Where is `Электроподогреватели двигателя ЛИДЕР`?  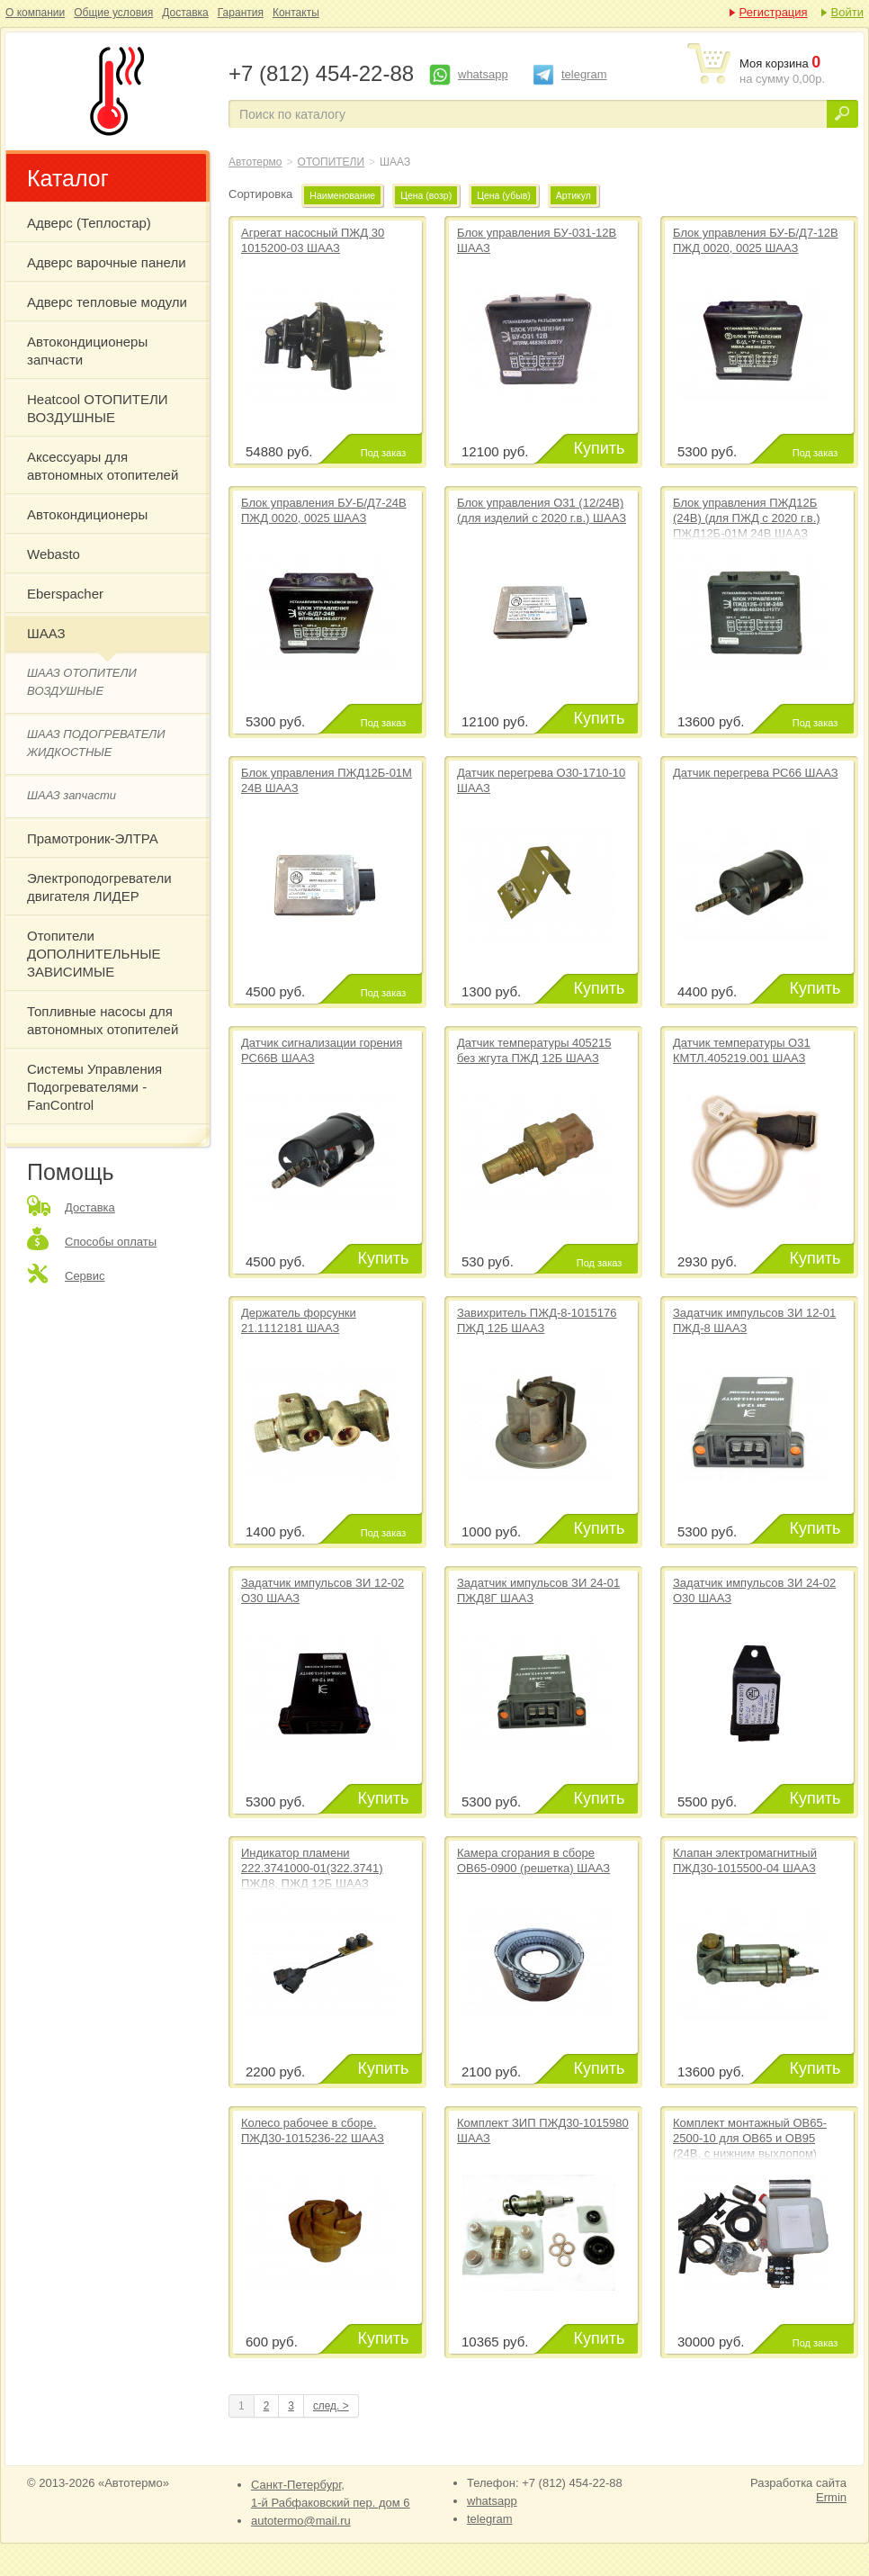 Электроподогреватели двигателя ЛИДЕР is located at coordinates (99, 887).